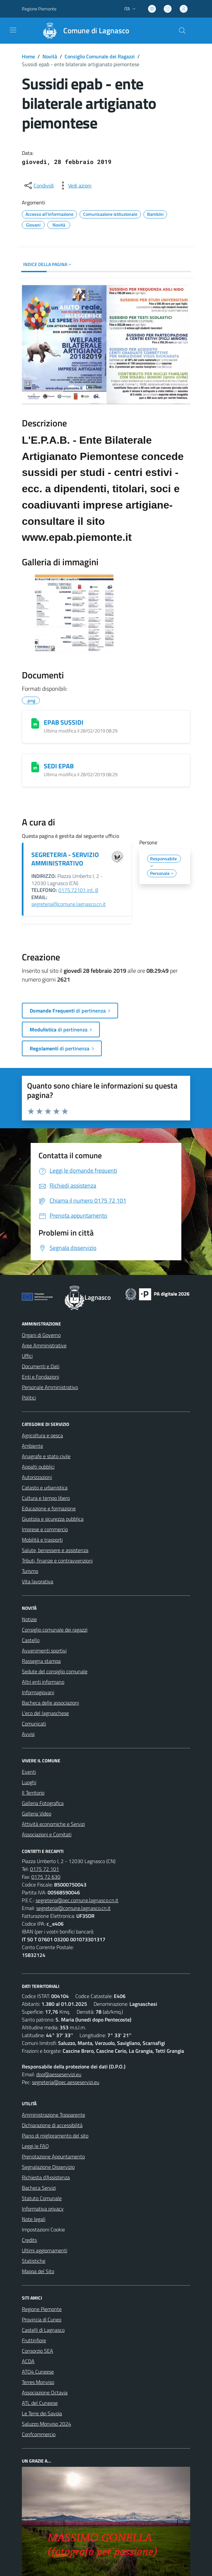  I want to click on Giustizia e sicurezza pubblica, so click(52, 1519).